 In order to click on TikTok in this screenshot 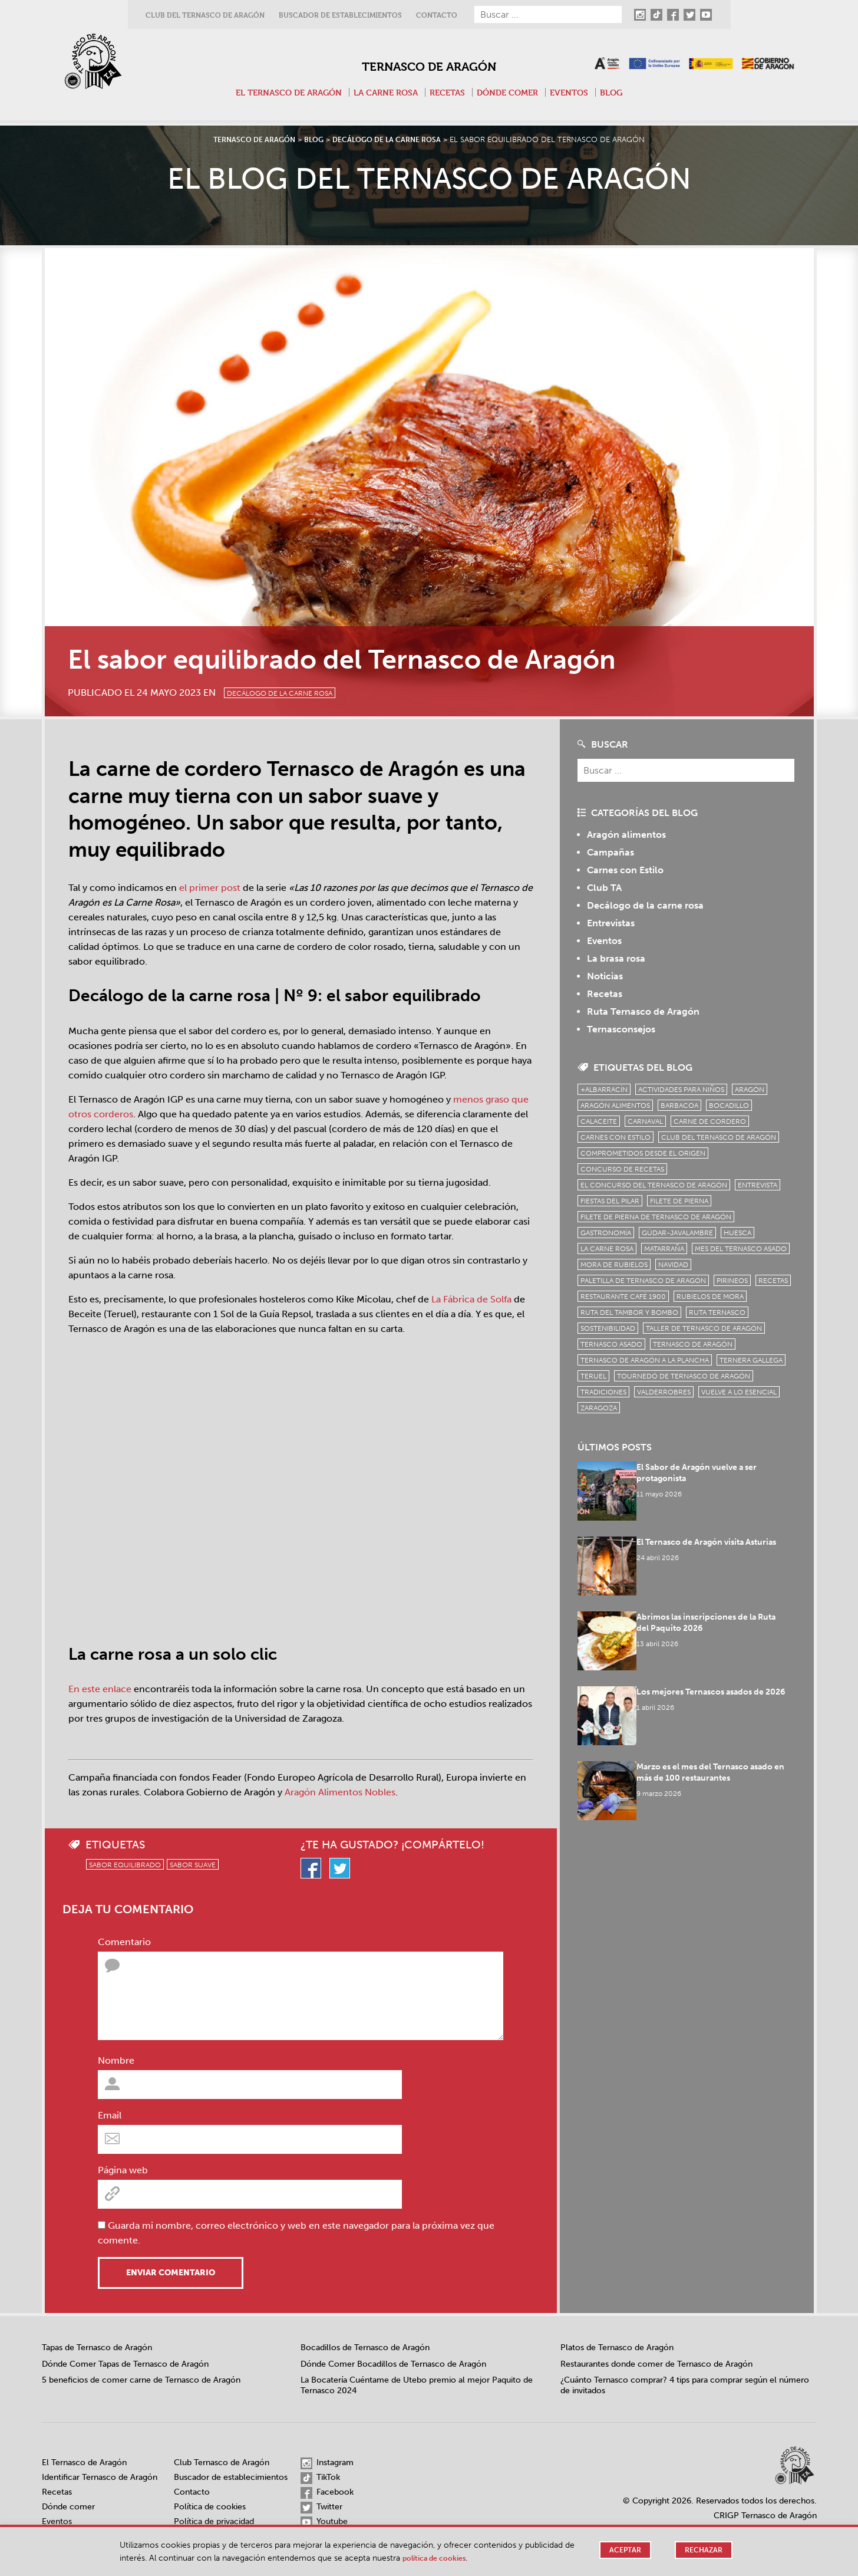, I will do `click(320, 2478)`.